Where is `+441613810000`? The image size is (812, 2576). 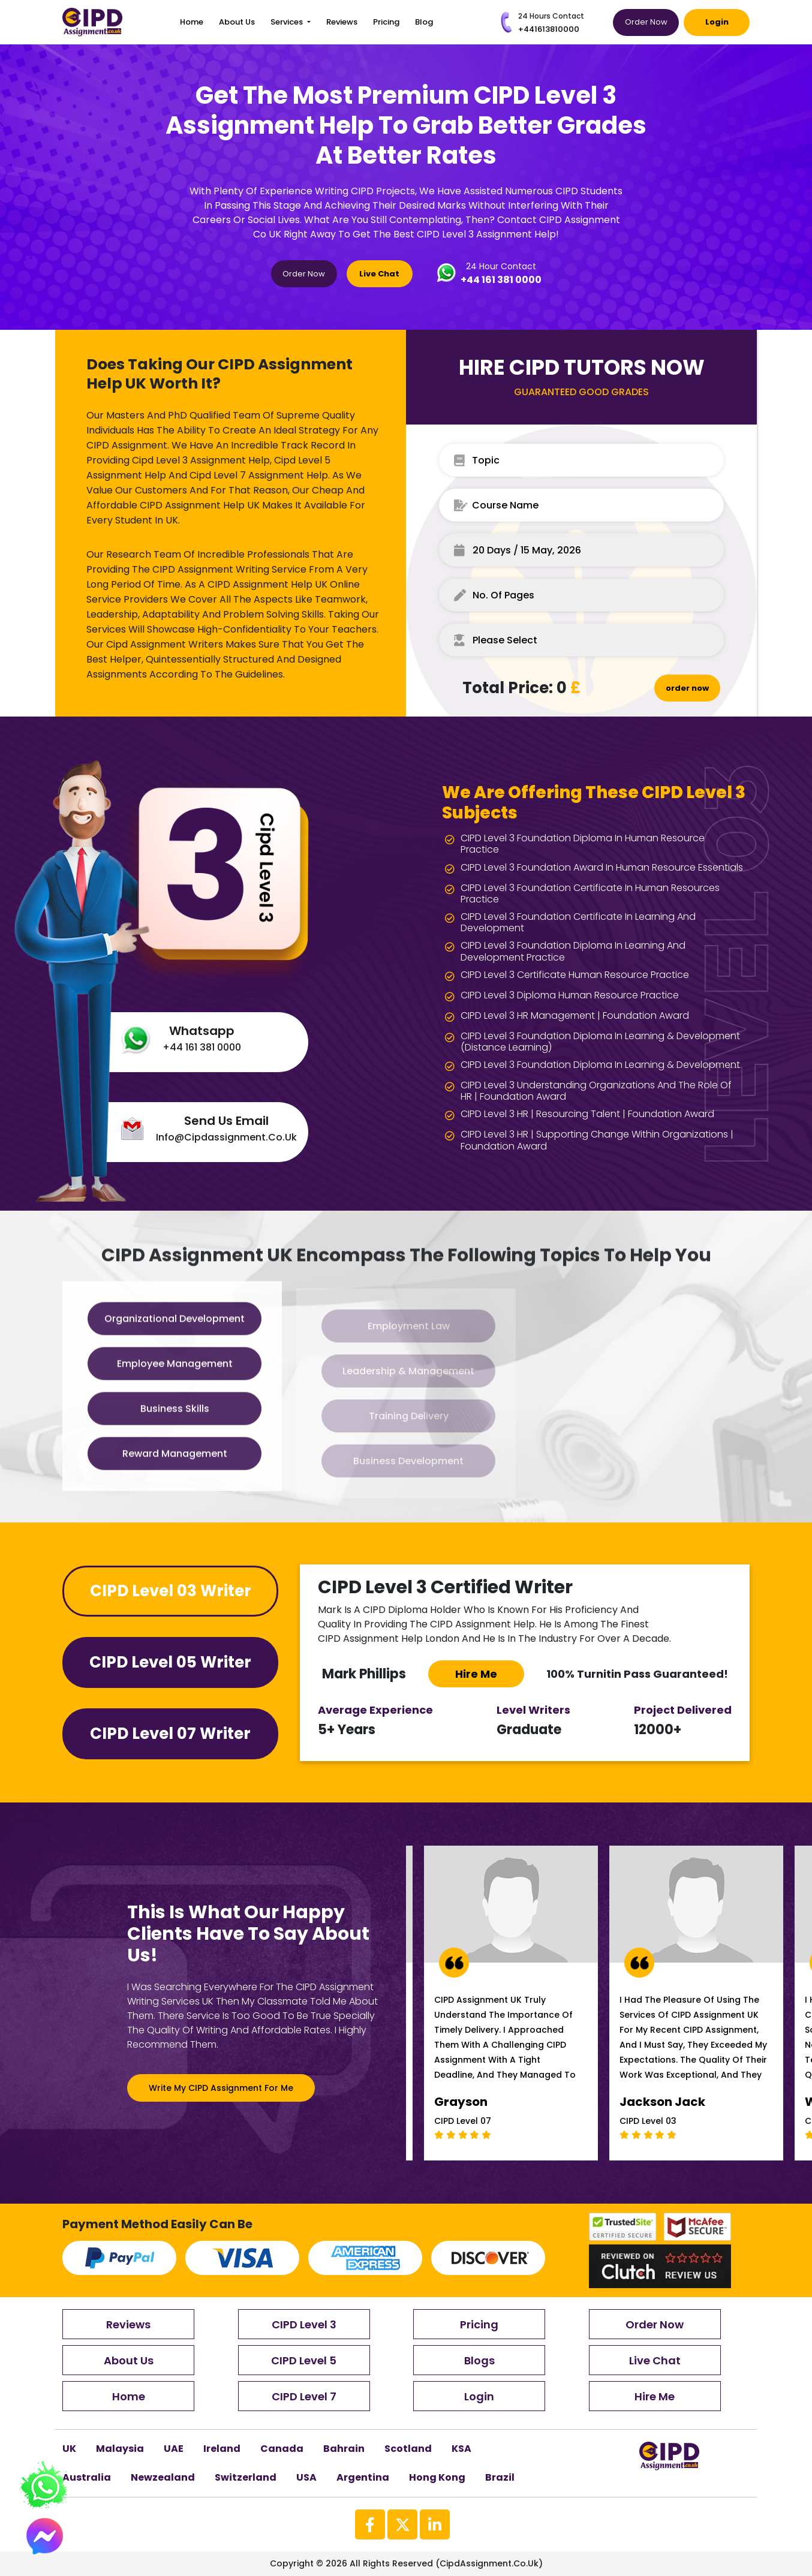
+441613810000 is located at coordinates (548, 29).